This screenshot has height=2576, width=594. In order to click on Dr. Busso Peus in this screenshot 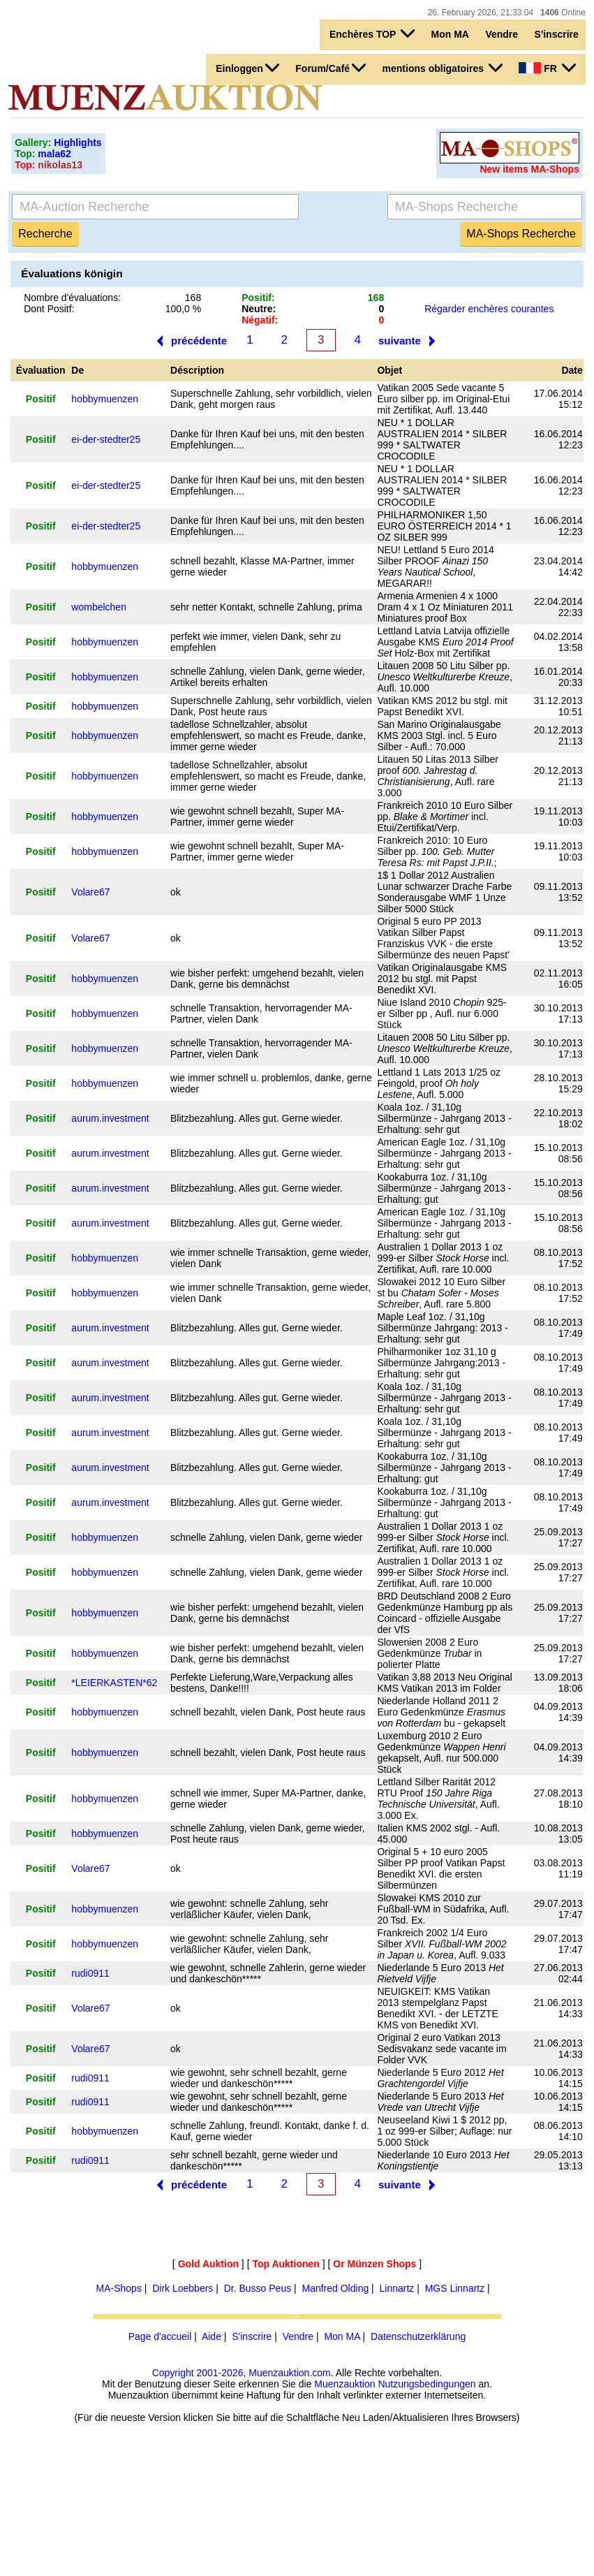, I will do `click(258, 2288)`.